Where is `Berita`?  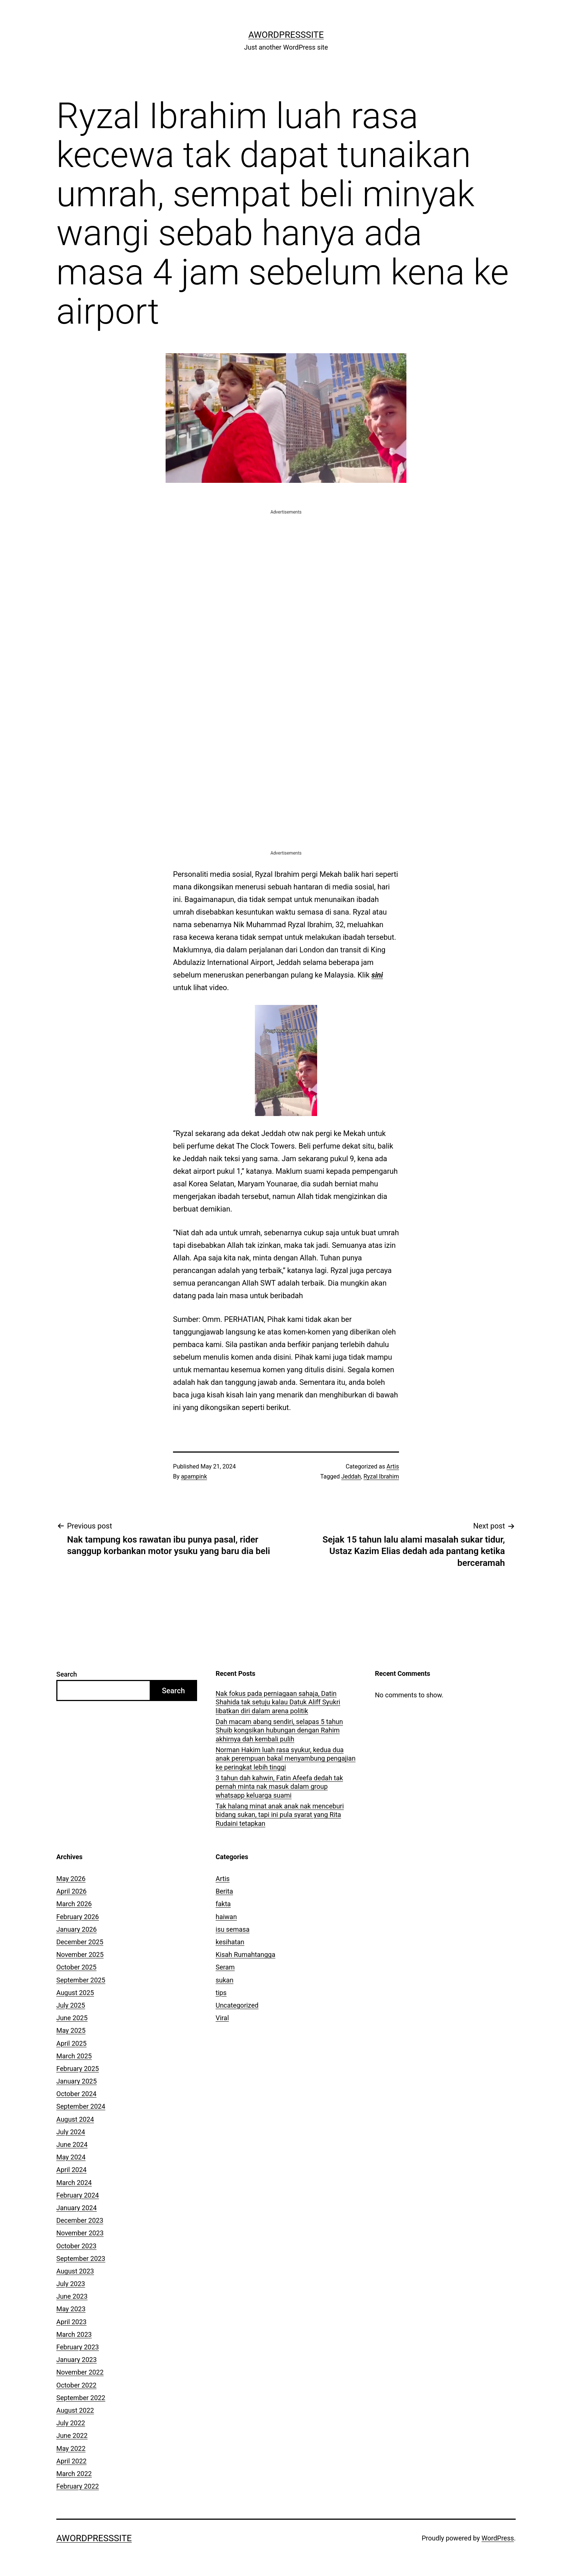
Berita is located at coordinates (224, 1891).